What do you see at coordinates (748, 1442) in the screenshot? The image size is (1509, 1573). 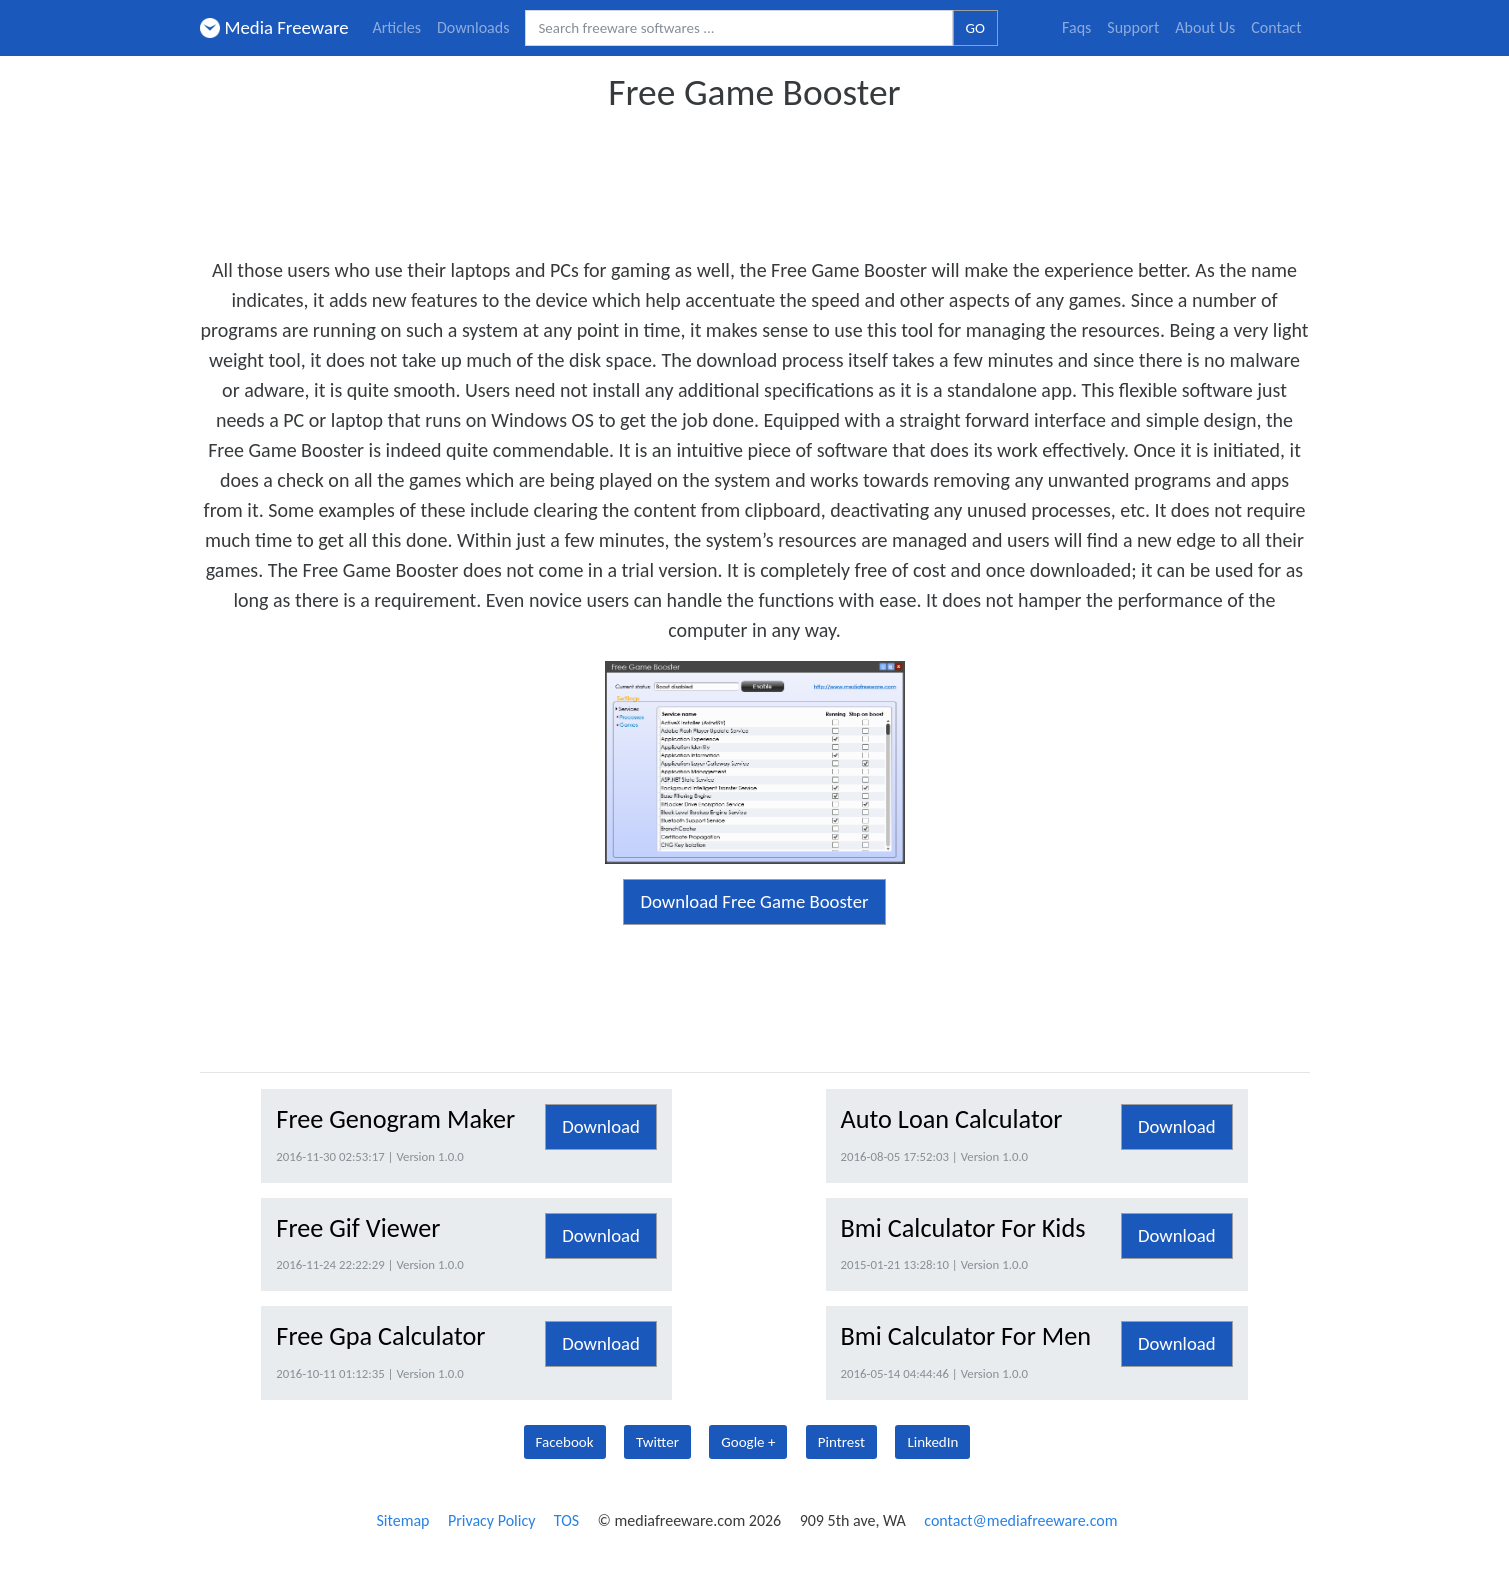 I see `Google +` at bounding box center [748, 1442].